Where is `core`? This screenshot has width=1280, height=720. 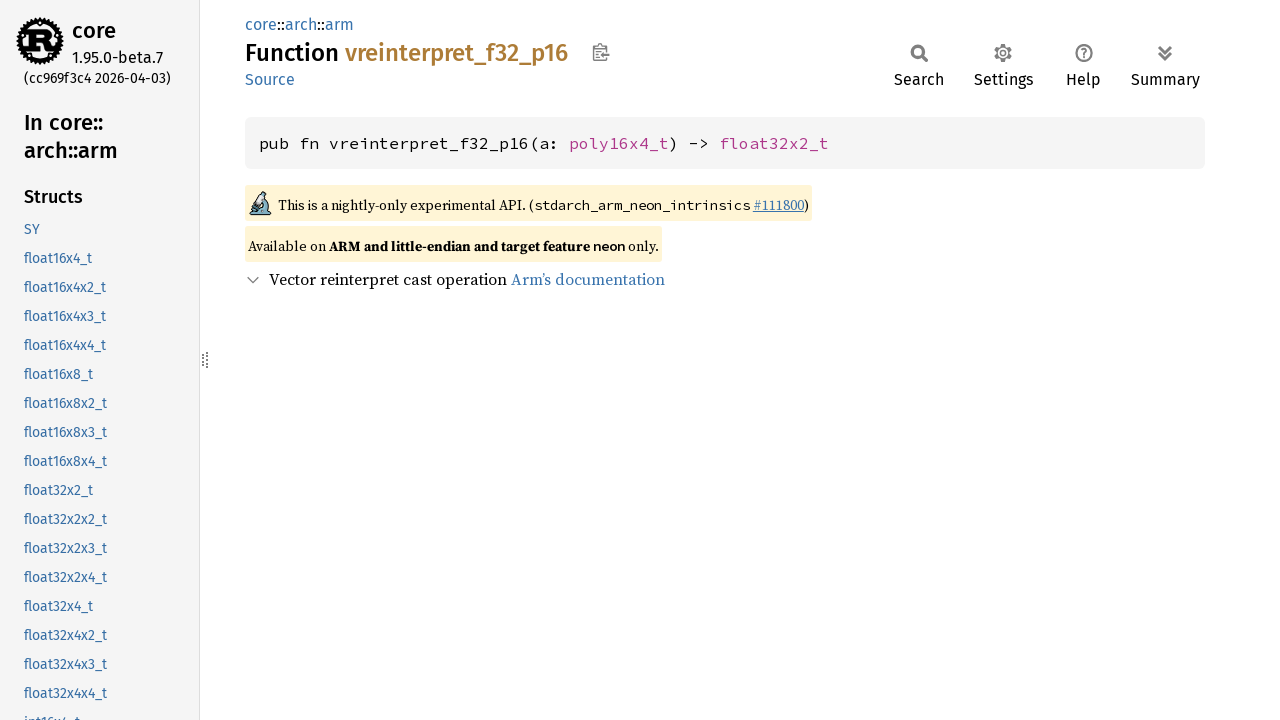 core is located at coordinates (94, 30).